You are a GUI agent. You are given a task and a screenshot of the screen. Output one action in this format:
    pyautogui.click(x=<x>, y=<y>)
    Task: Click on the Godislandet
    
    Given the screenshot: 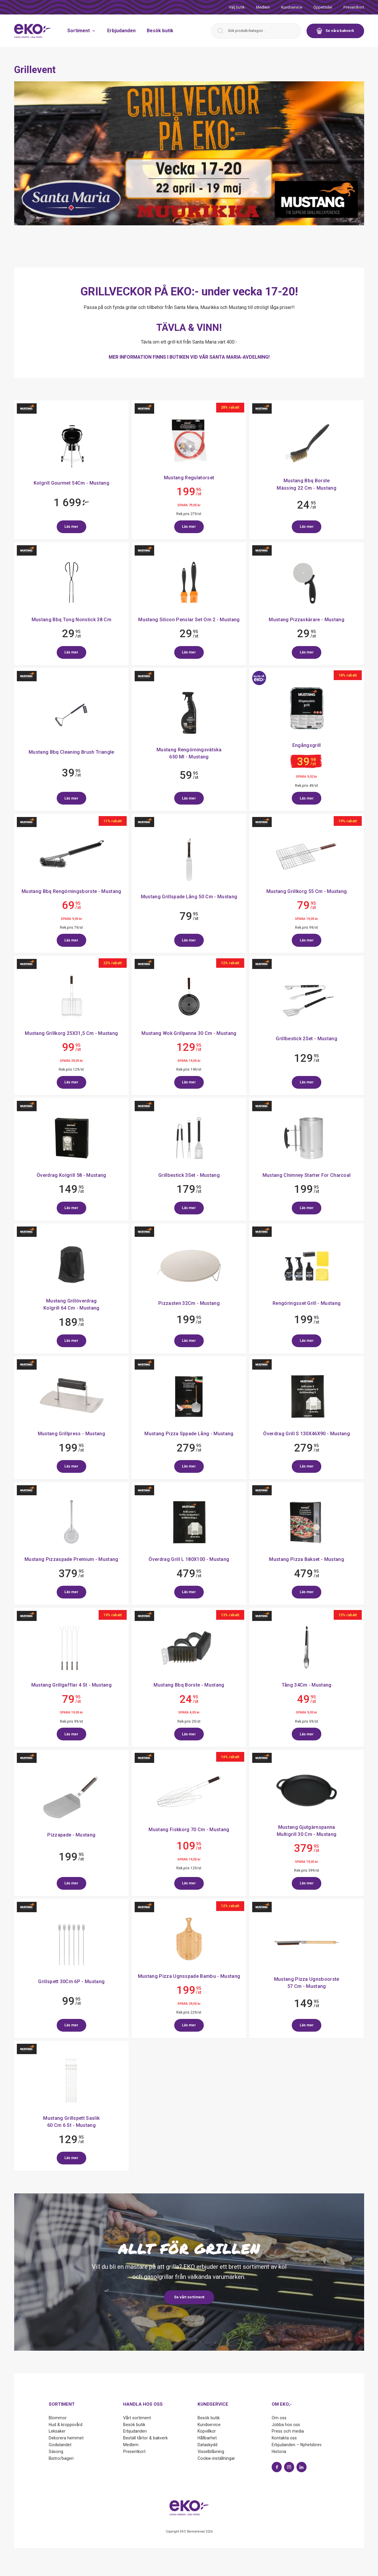 What is the action you would take?
    pyautogui.click(x=60, y=2444)
    